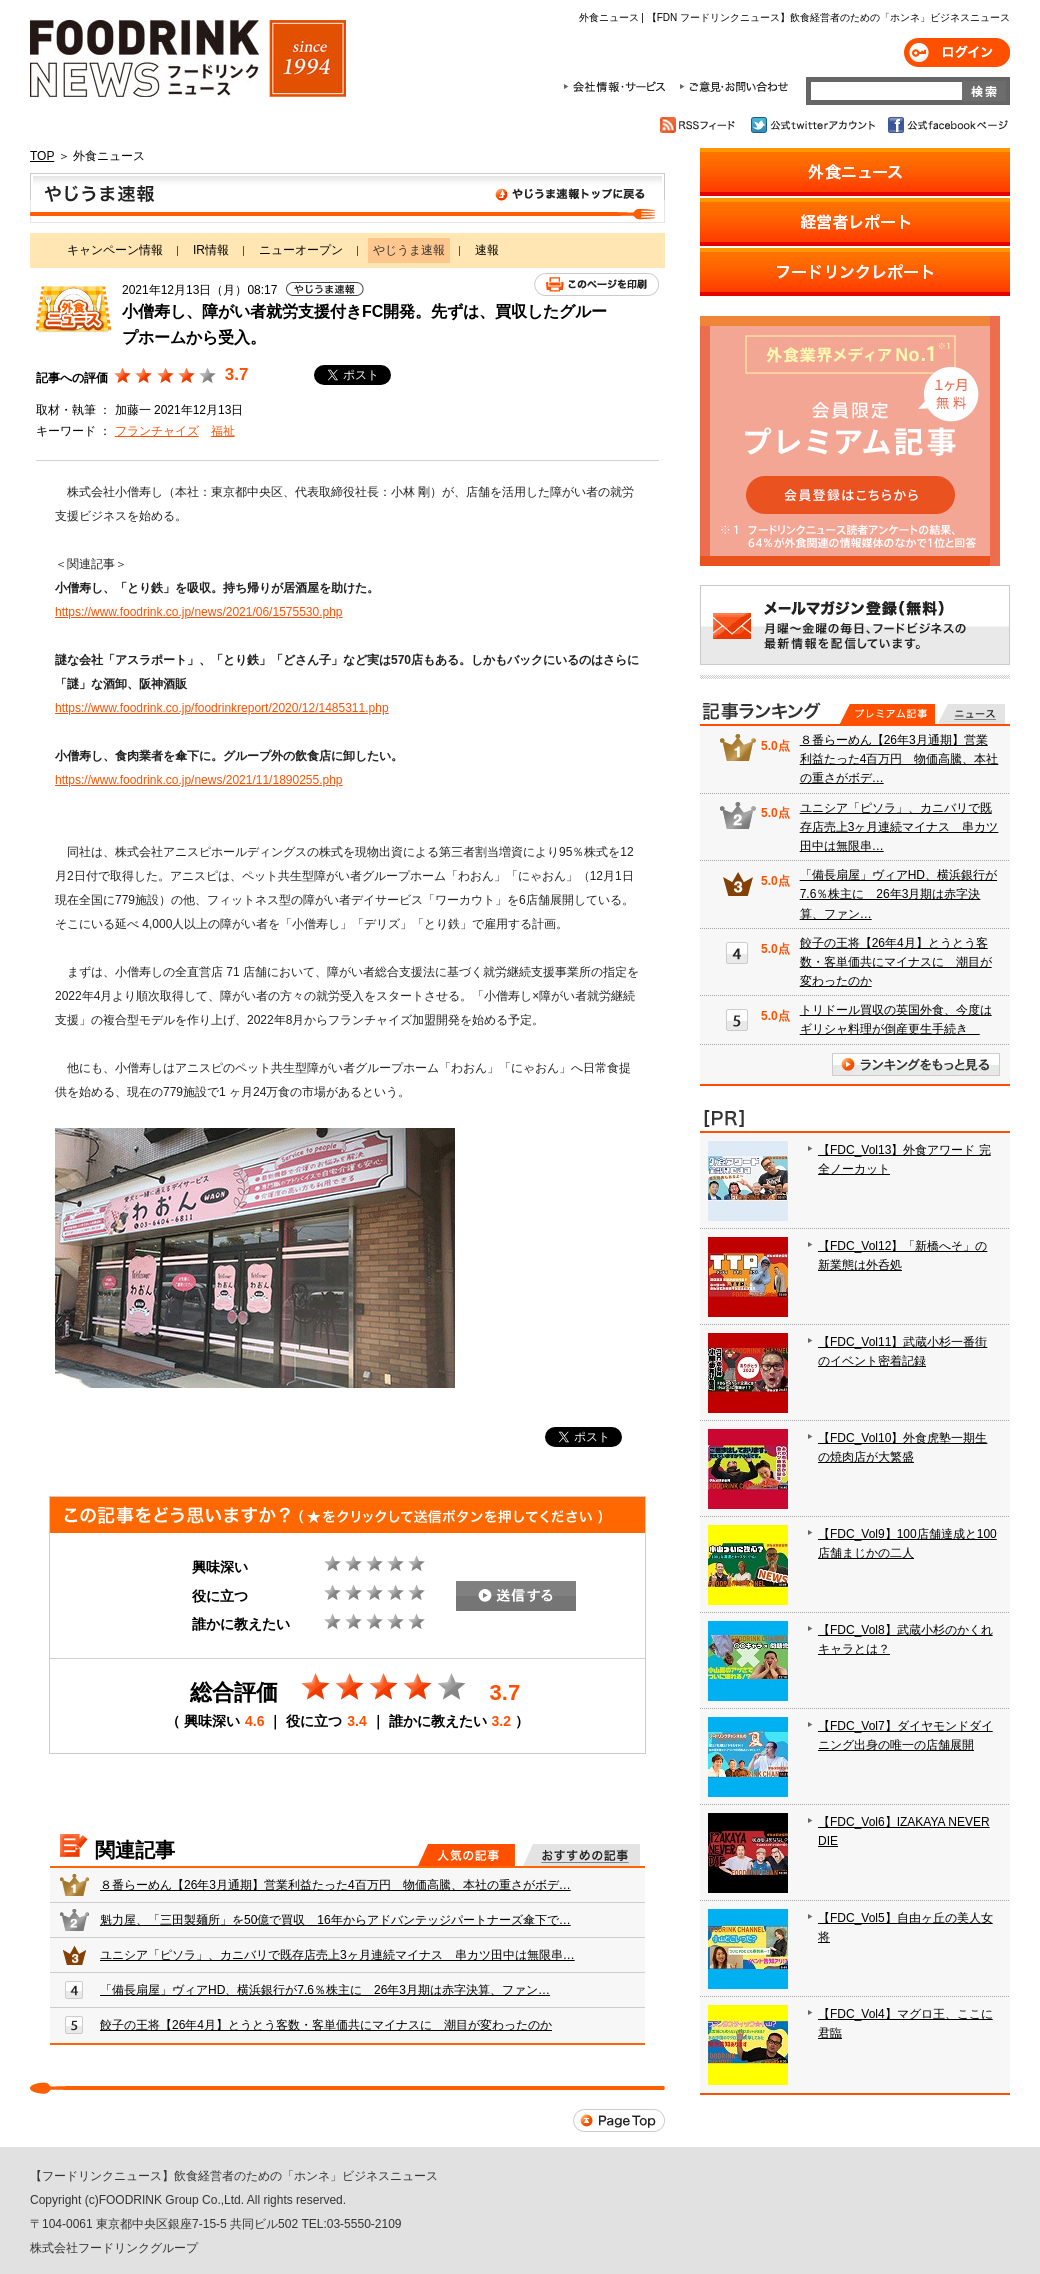  What do you see at coordinates (466, 1855) in the screenshot?
I see `人気の記事` at bounding box center [466, 1855].